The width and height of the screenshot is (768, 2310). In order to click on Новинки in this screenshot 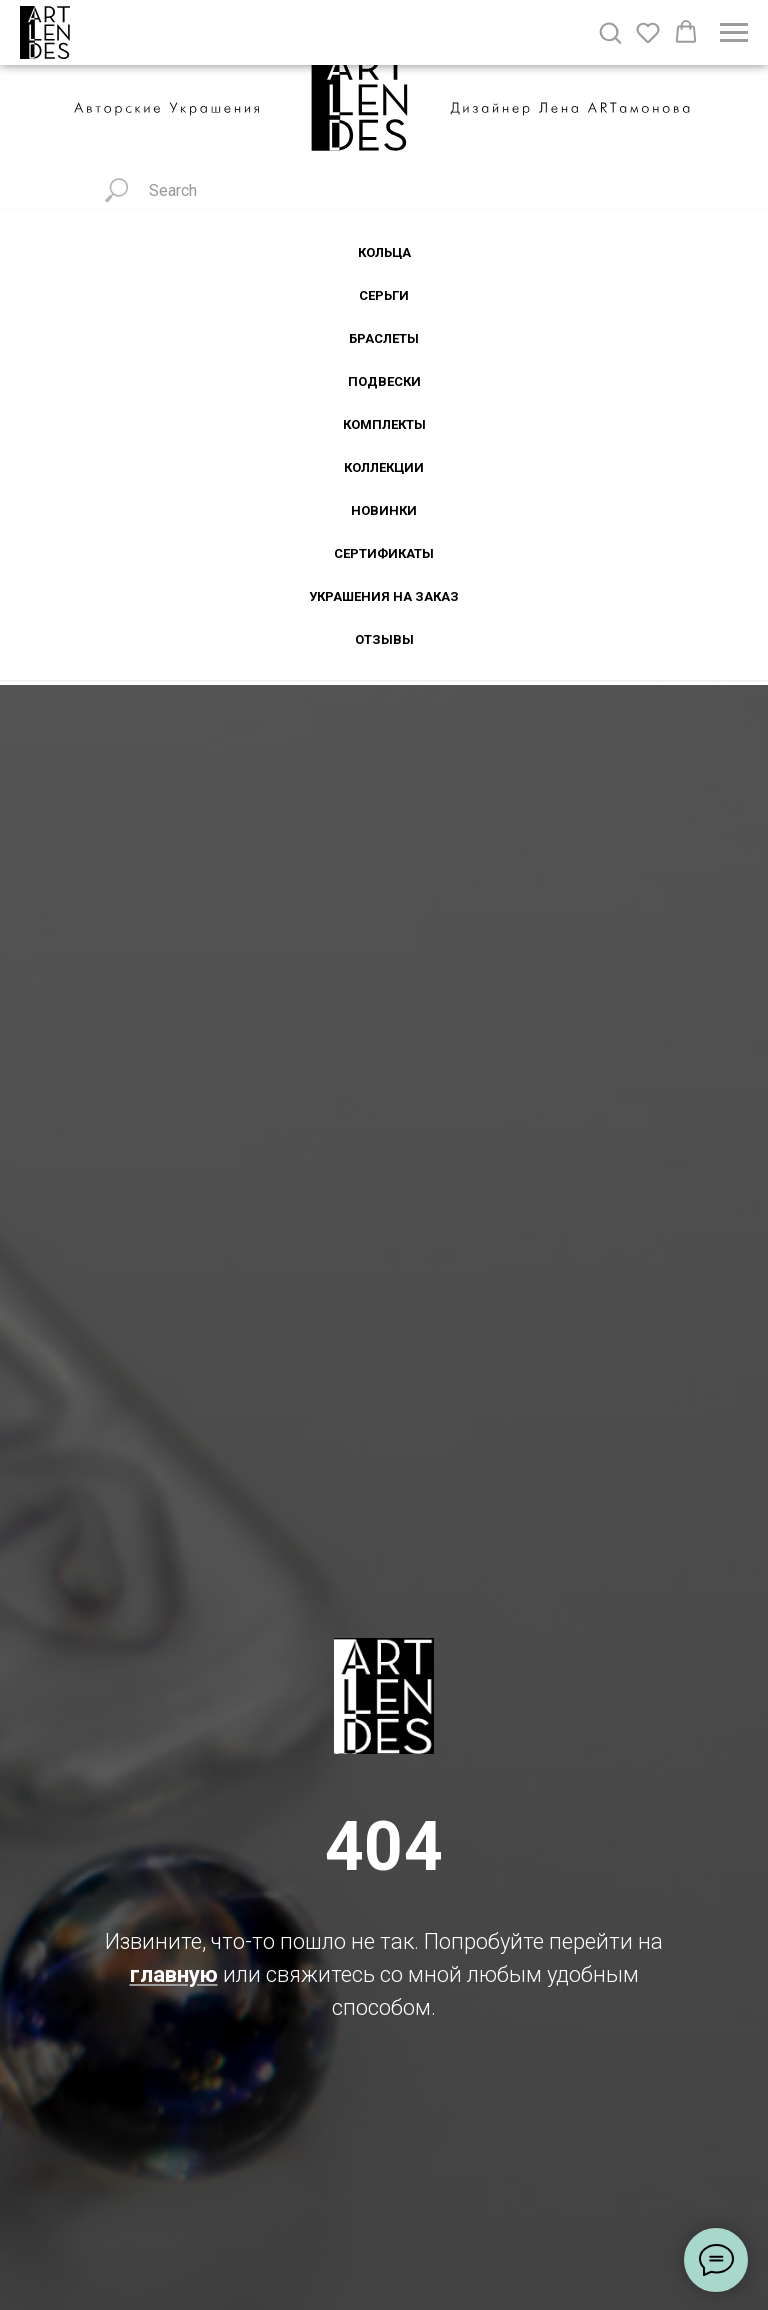, I will do `click(384, 510)`.